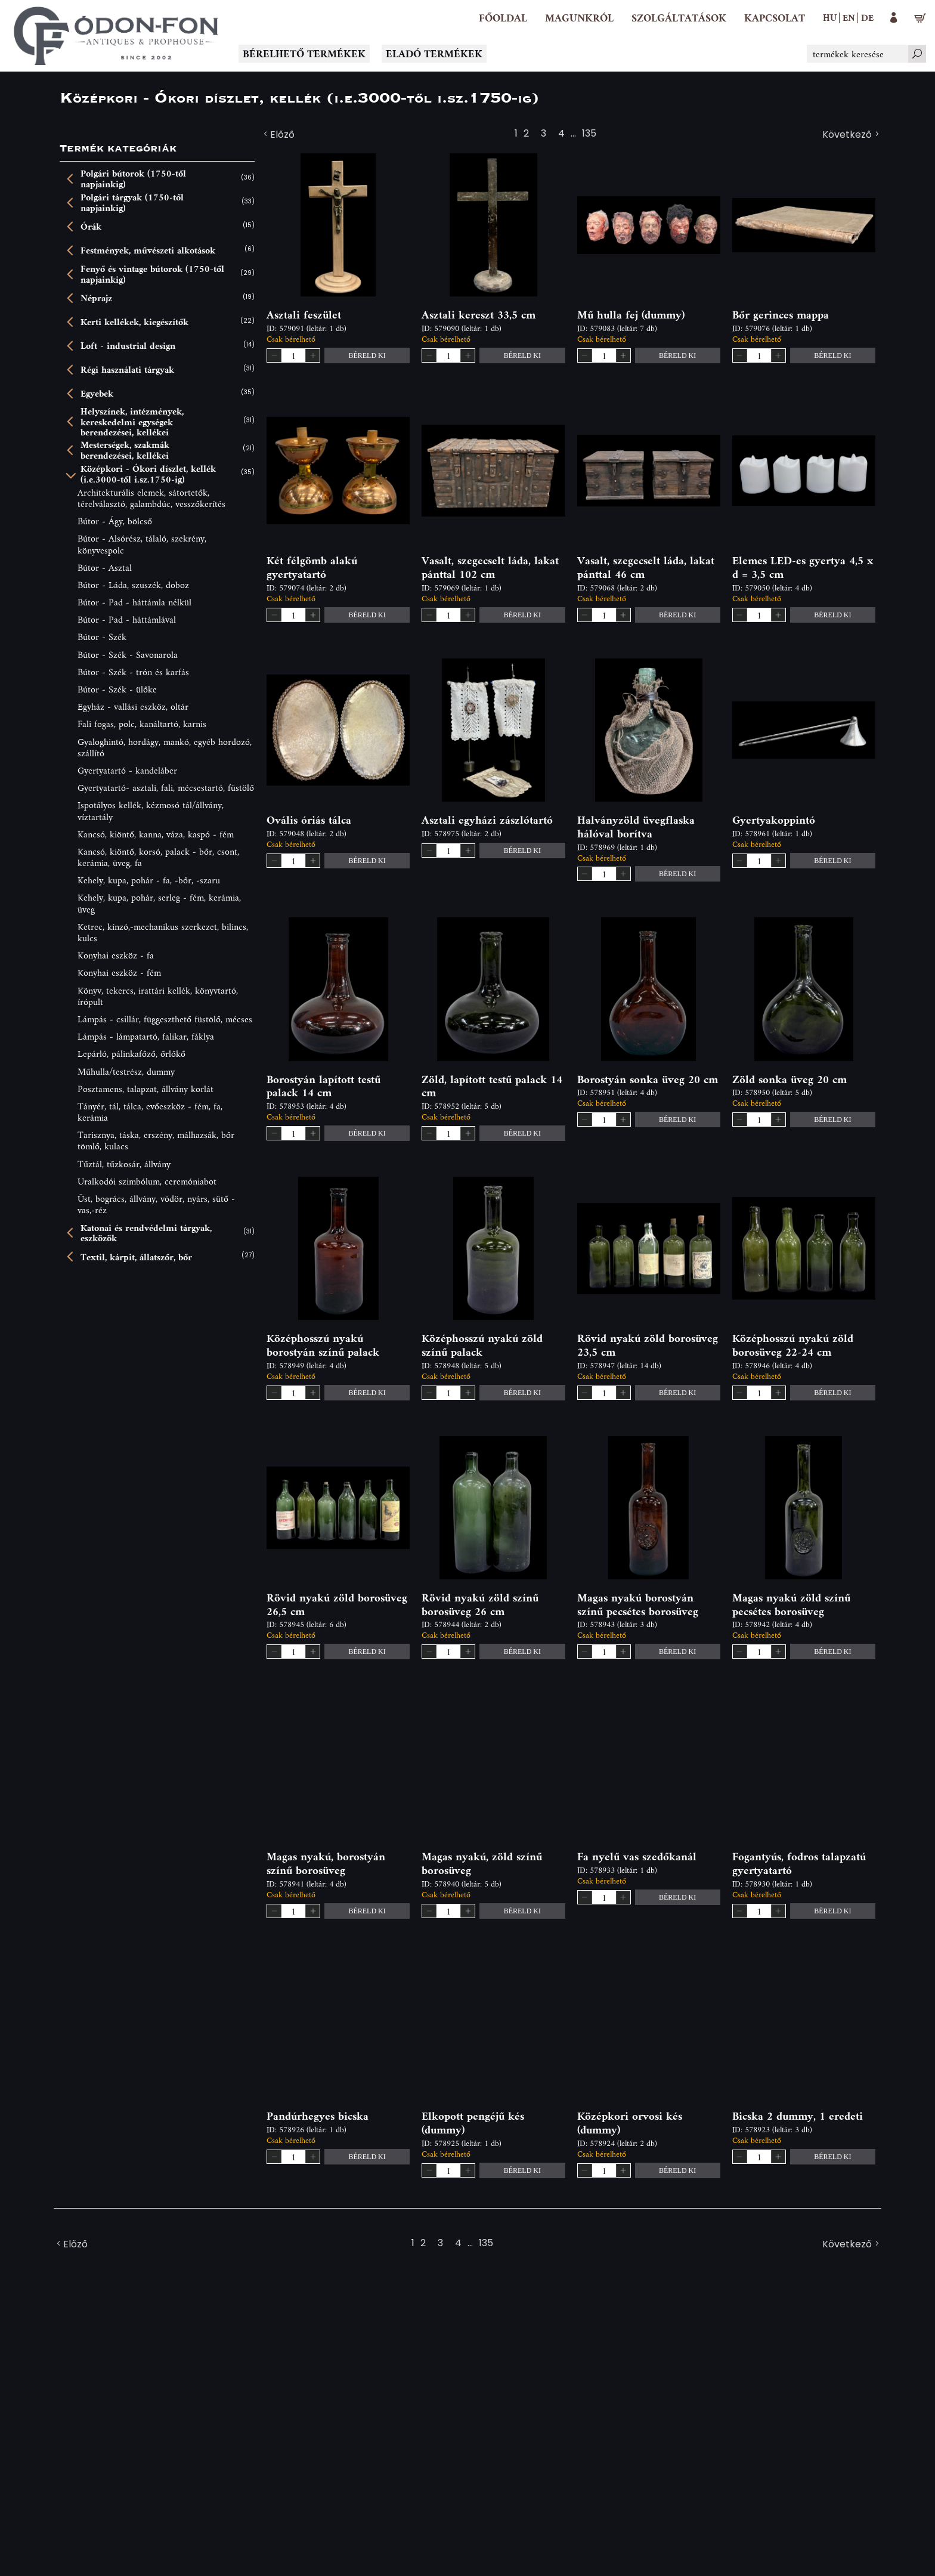 The height and width of the screenshot is (2576, 935). I want to click on Régi használati tárgyak, so click(127, 369).